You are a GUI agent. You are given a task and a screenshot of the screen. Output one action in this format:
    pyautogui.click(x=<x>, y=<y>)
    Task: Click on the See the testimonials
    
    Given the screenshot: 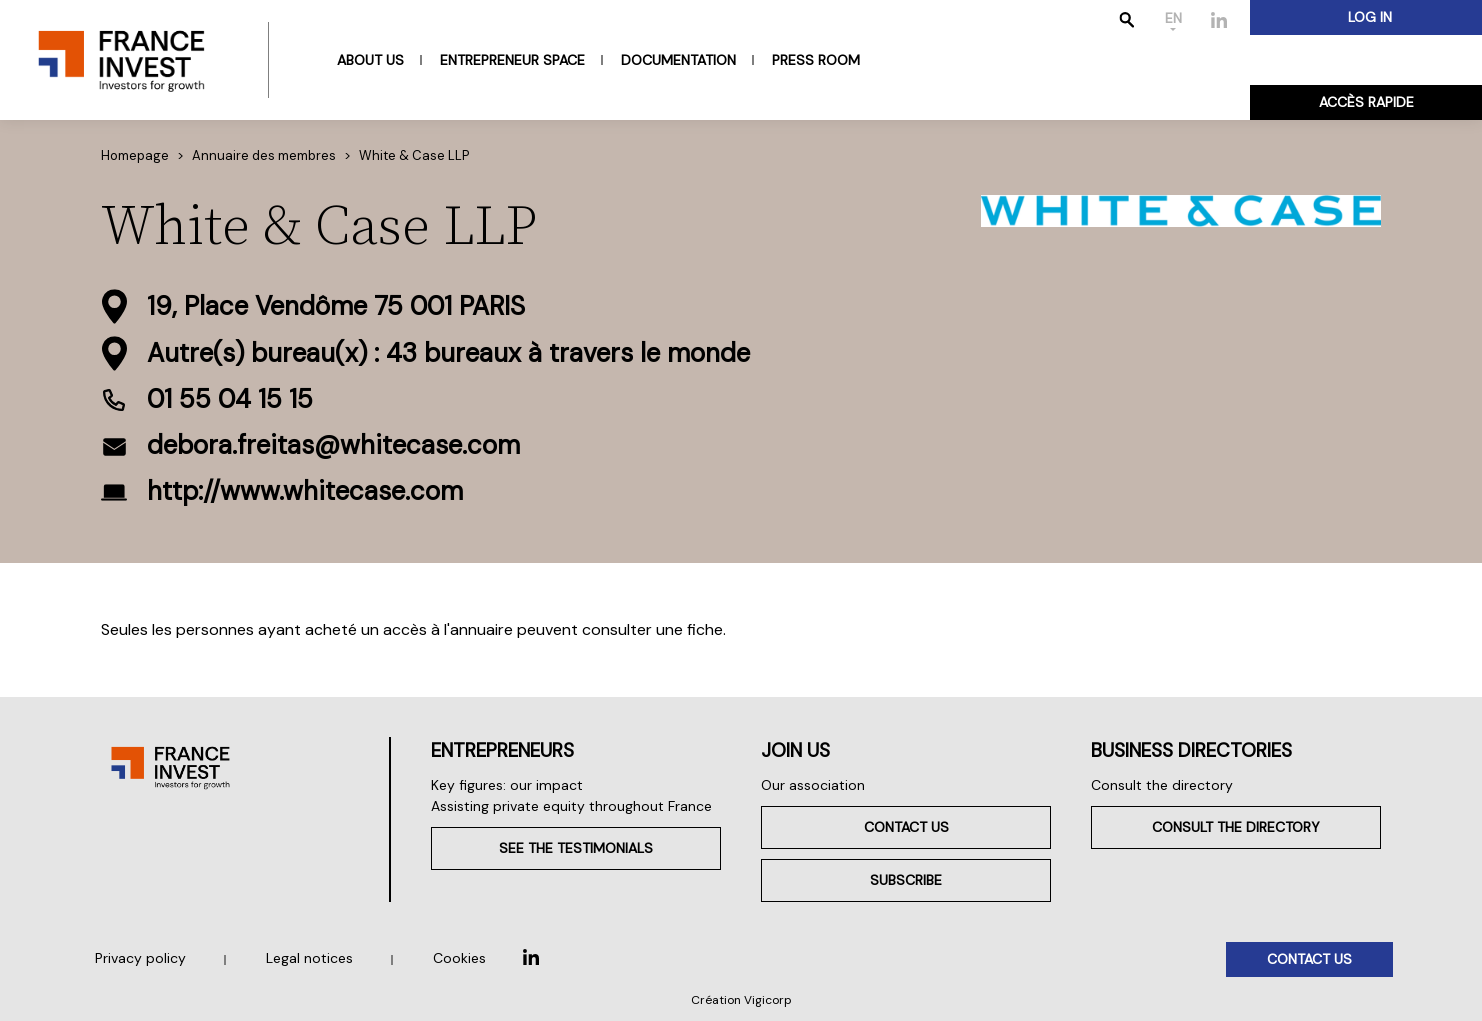 What is the action you would take?
    pyautogui.click(x=576, y=848)
    